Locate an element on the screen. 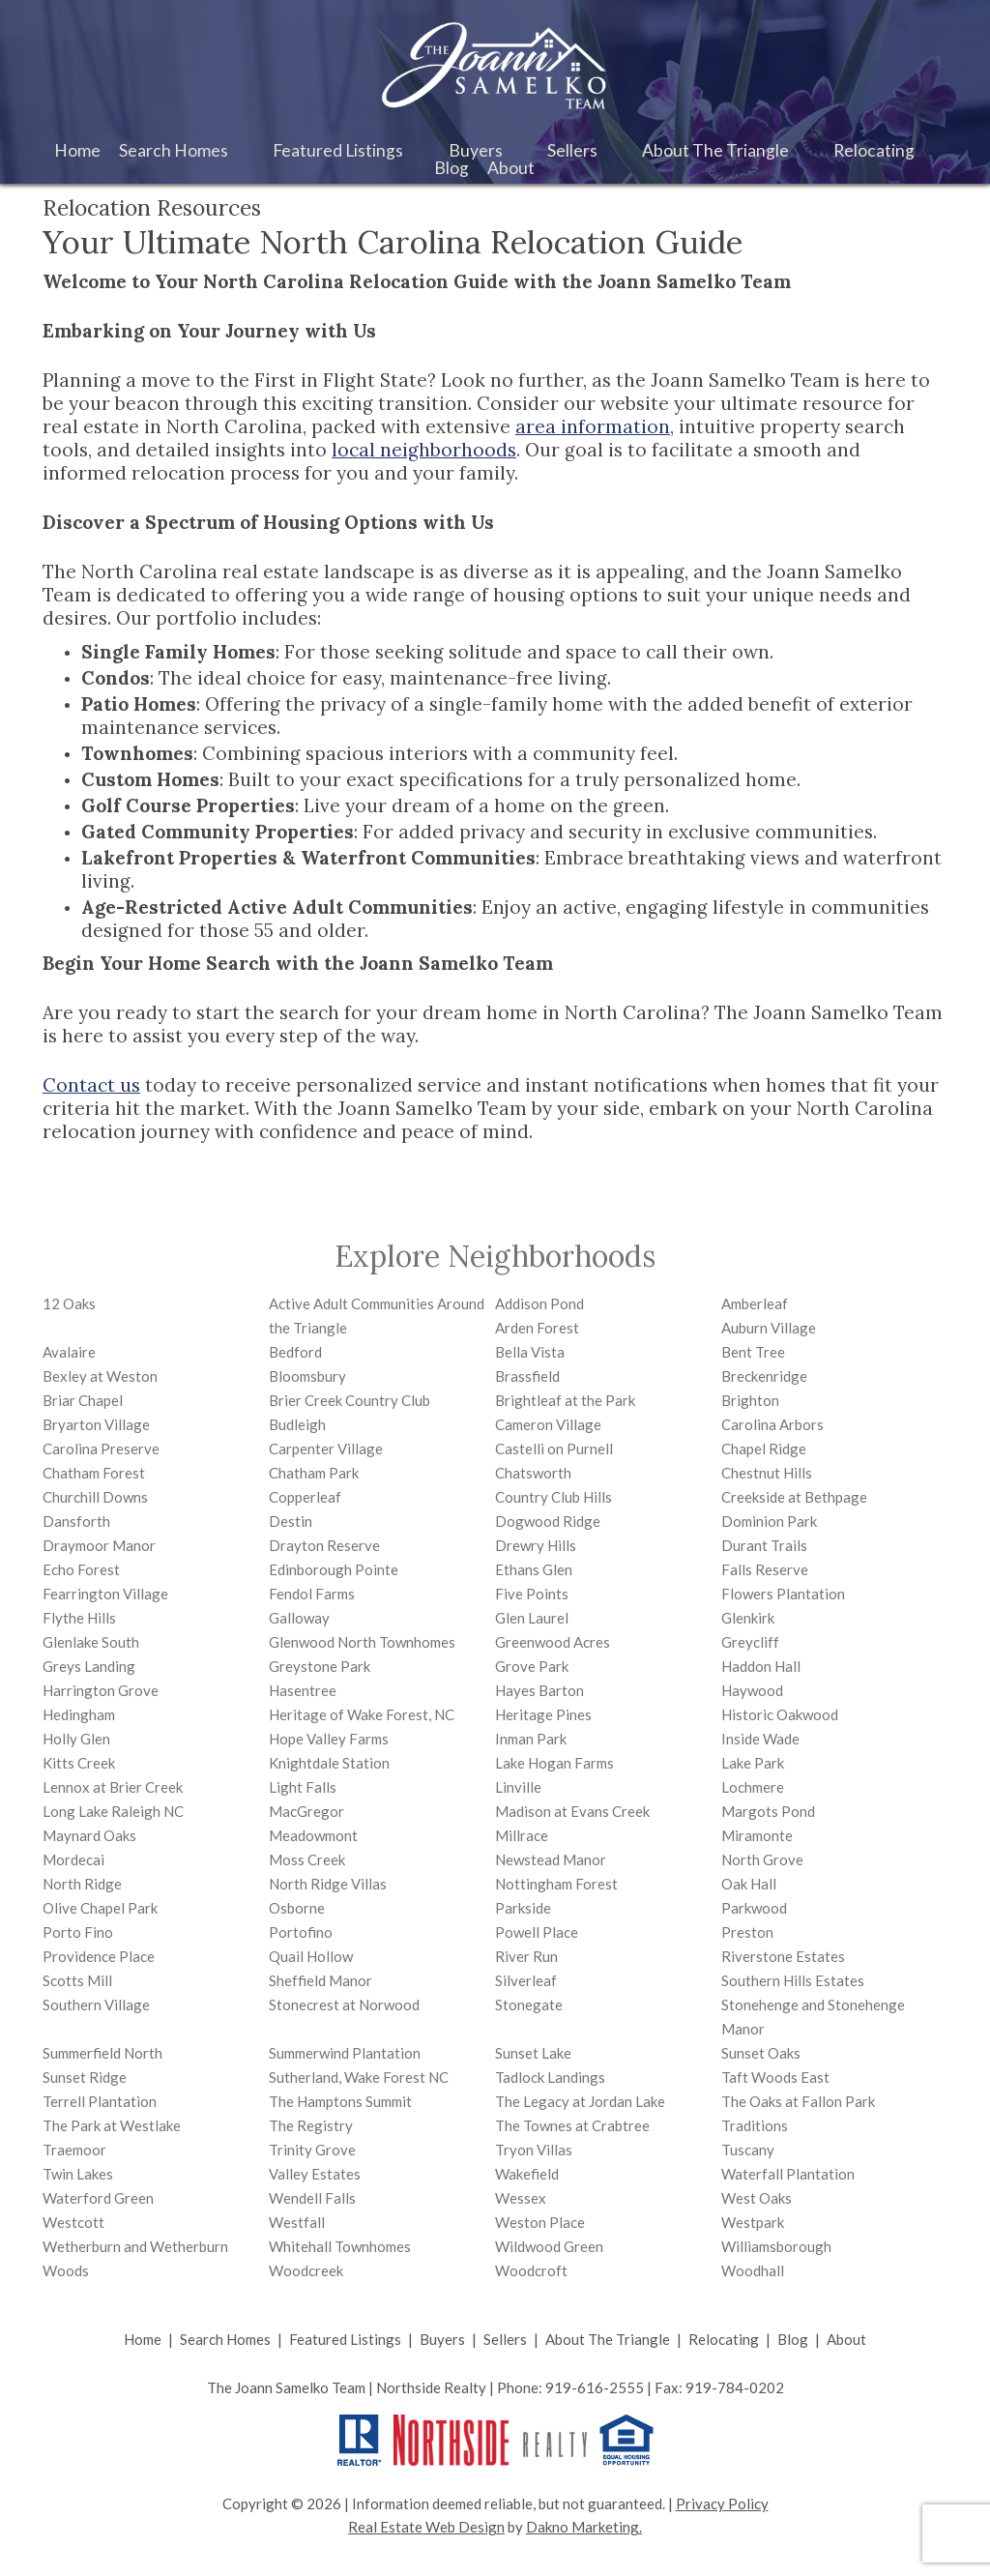  Search Homes is located at coordinates (225, 2339).